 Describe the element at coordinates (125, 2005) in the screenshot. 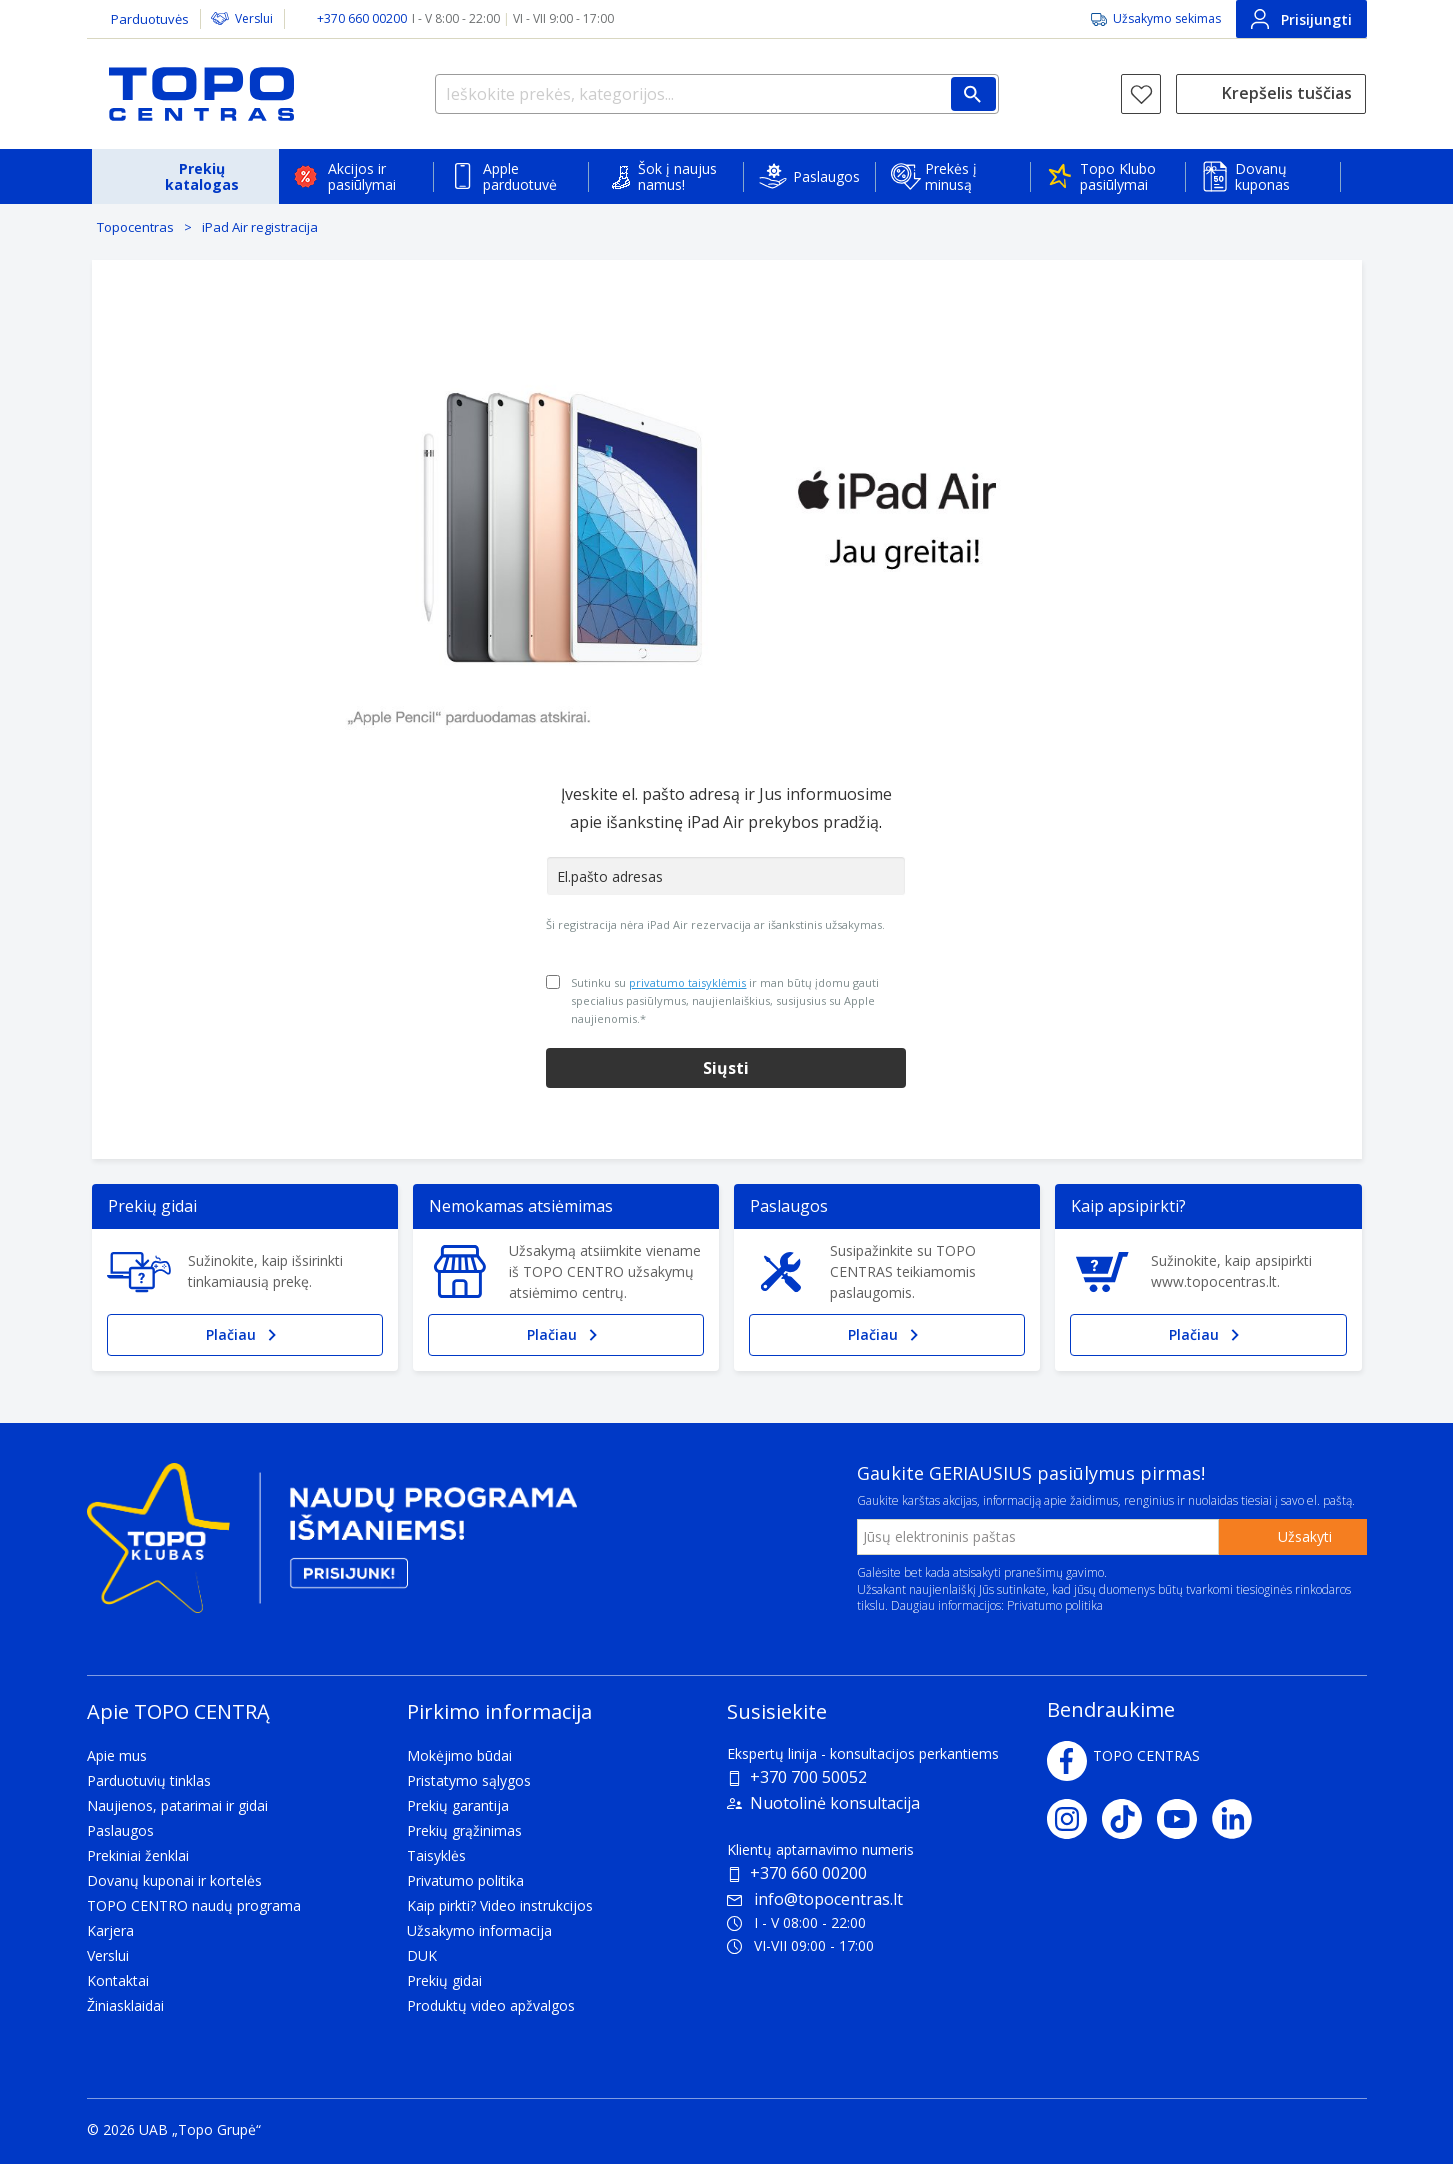

I see `Žiniasklaidai` at that location.